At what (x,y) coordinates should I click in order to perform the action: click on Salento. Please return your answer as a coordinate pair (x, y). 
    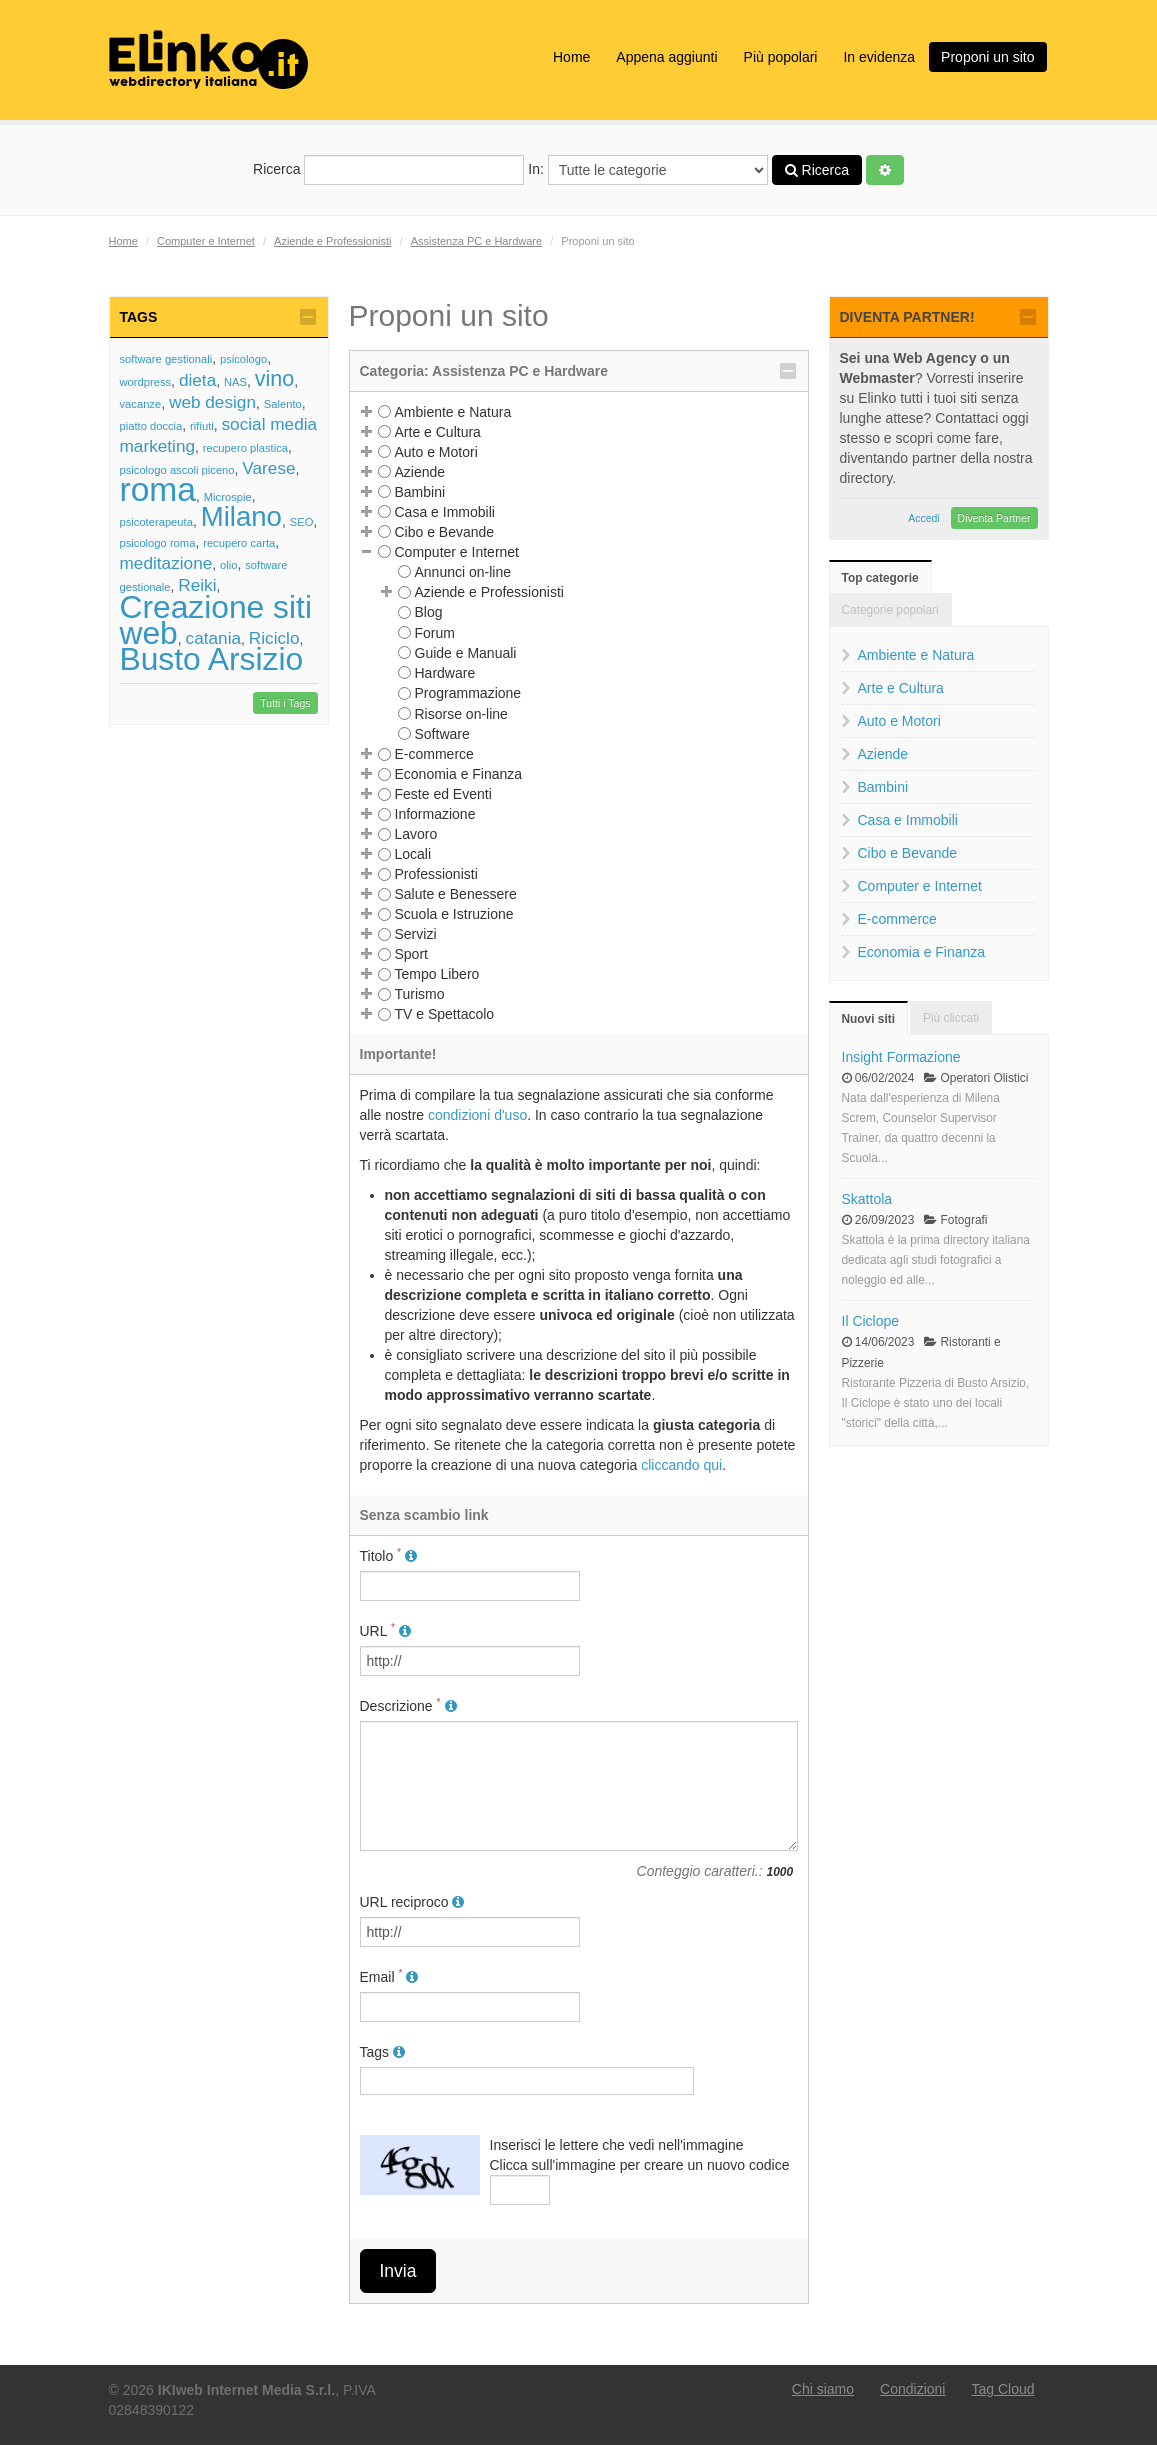
    Looking at the image, I should click on (283, 404).